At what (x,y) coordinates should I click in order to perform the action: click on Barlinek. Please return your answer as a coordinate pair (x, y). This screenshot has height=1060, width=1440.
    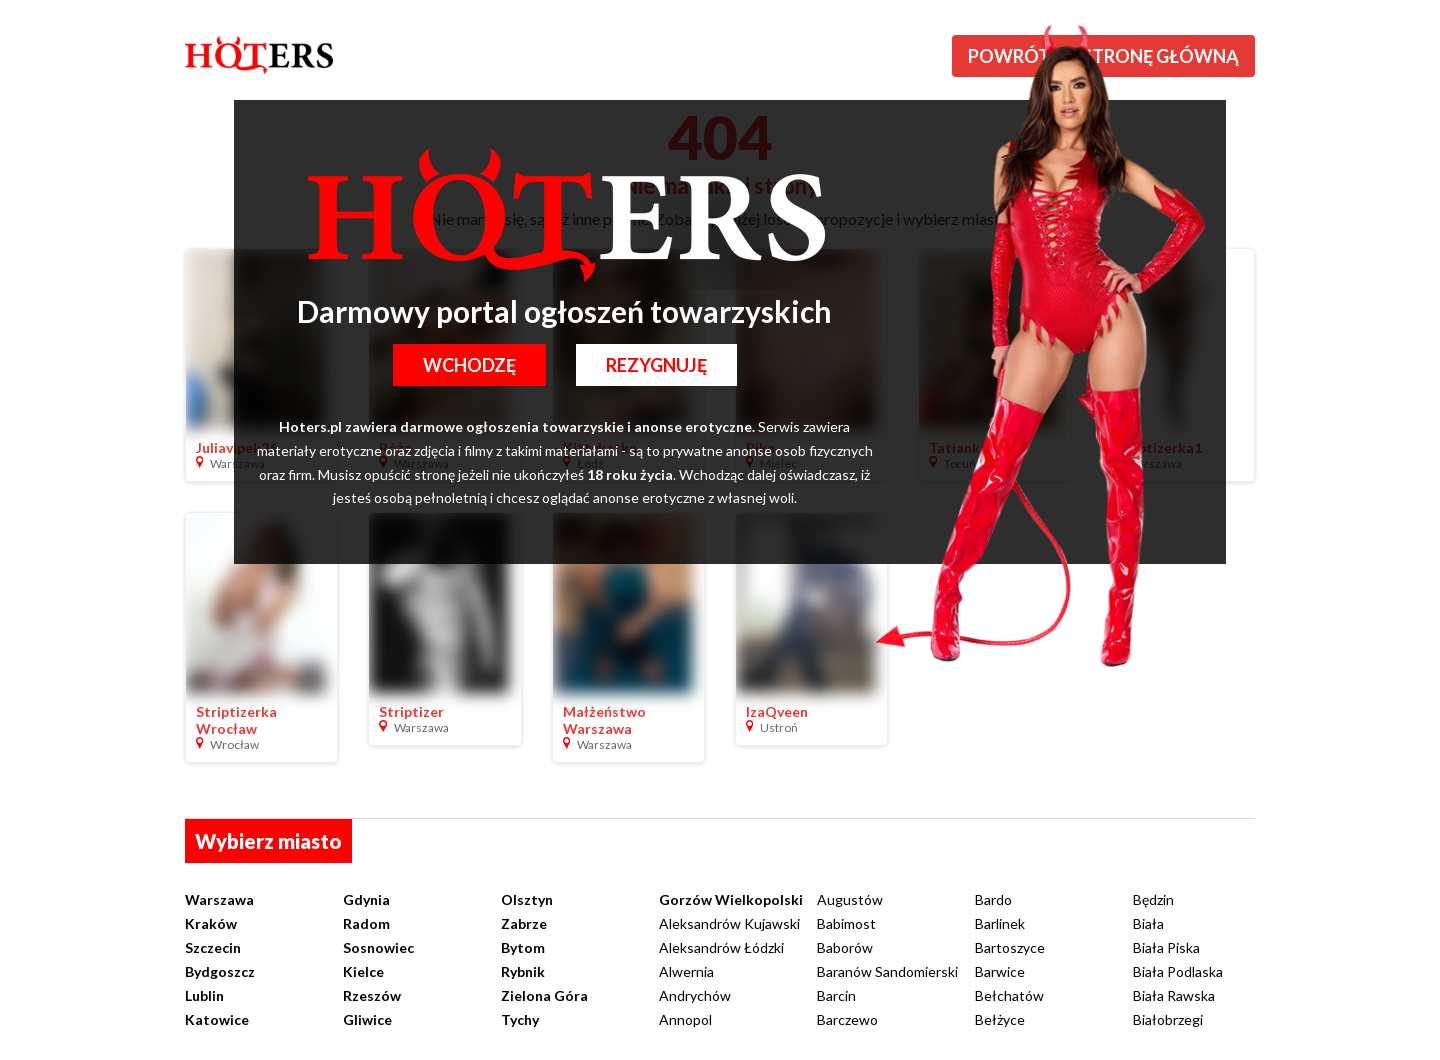
    Looking at the image, I should click on (1000, 923).